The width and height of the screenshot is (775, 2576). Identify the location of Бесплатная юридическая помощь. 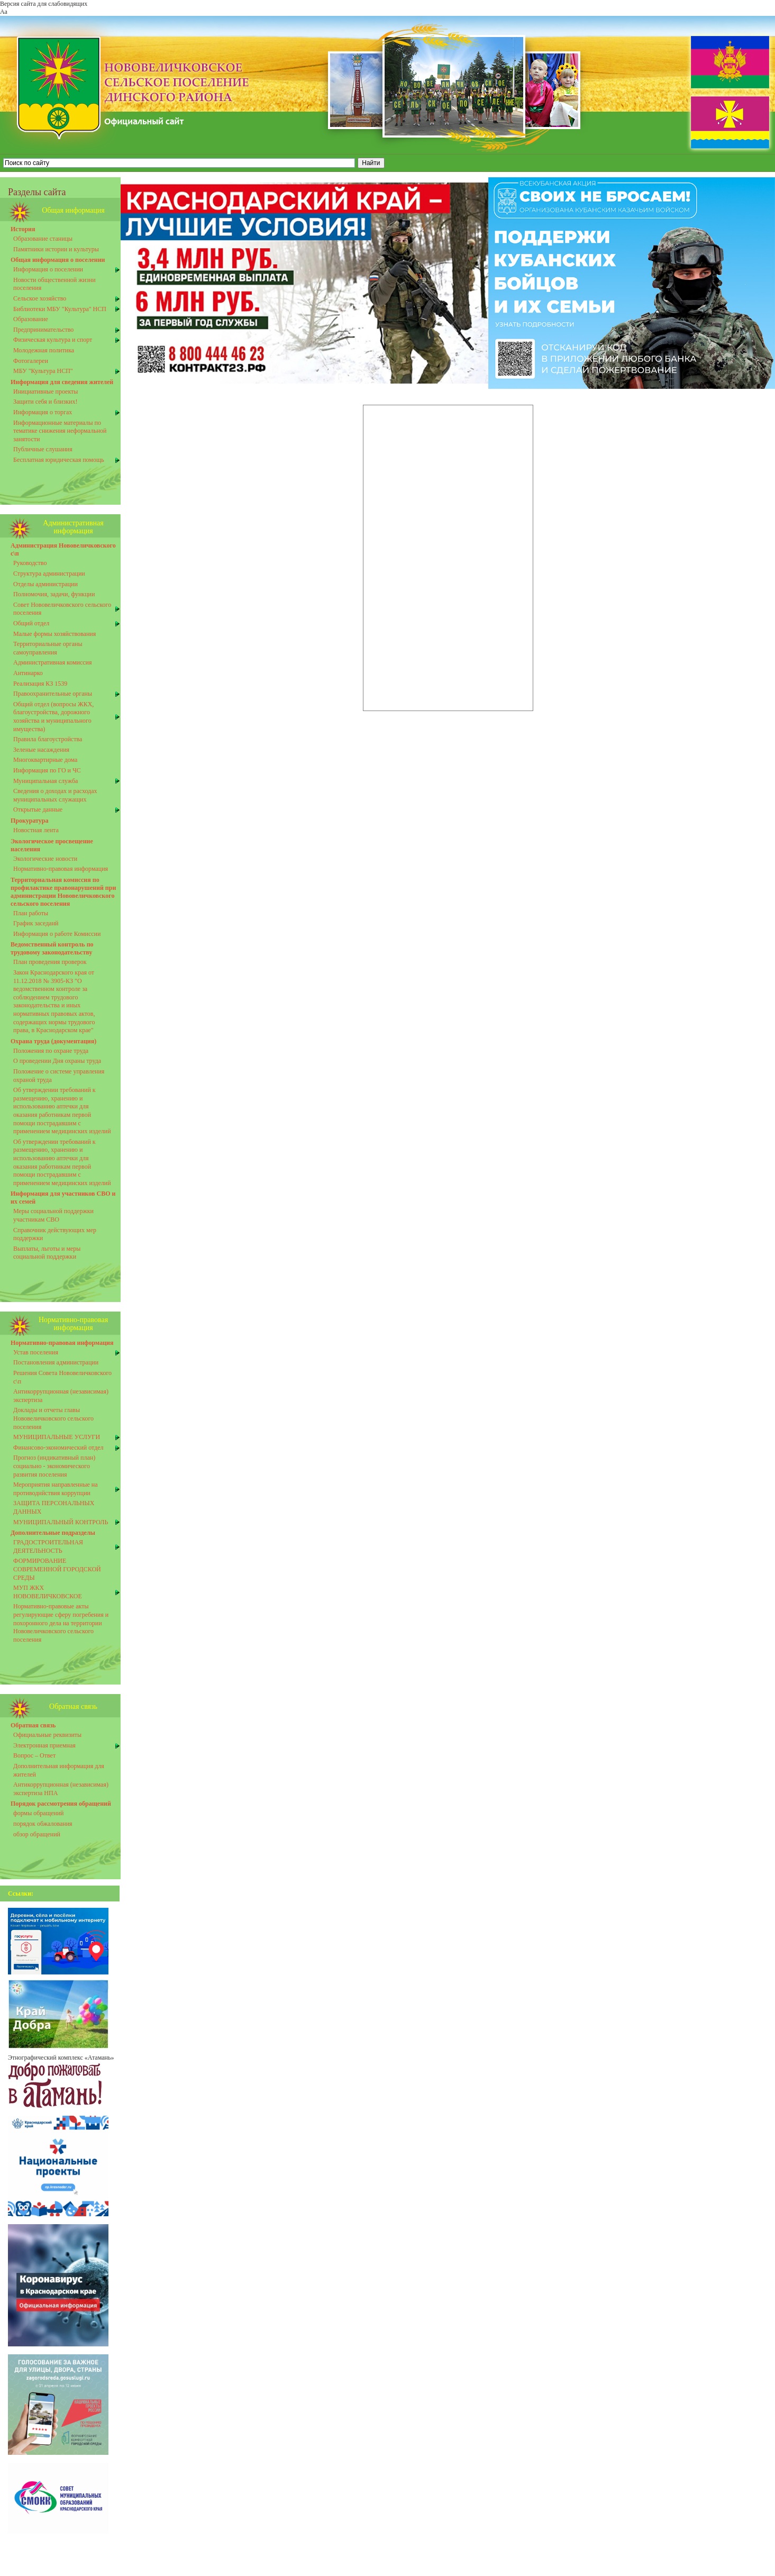
(58, 459).